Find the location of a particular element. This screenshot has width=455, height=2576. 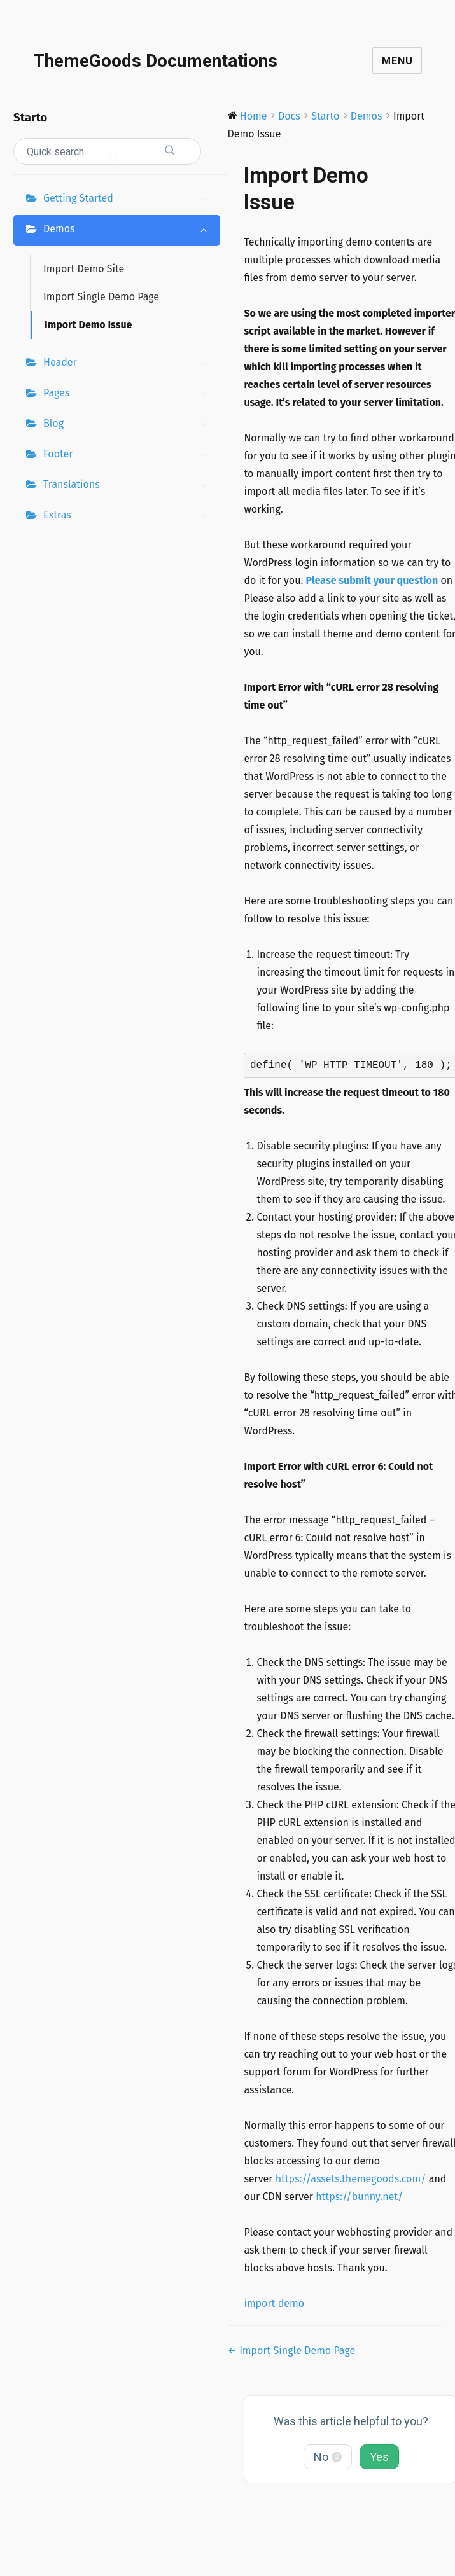

Blog is located at coordinates (128, 425).